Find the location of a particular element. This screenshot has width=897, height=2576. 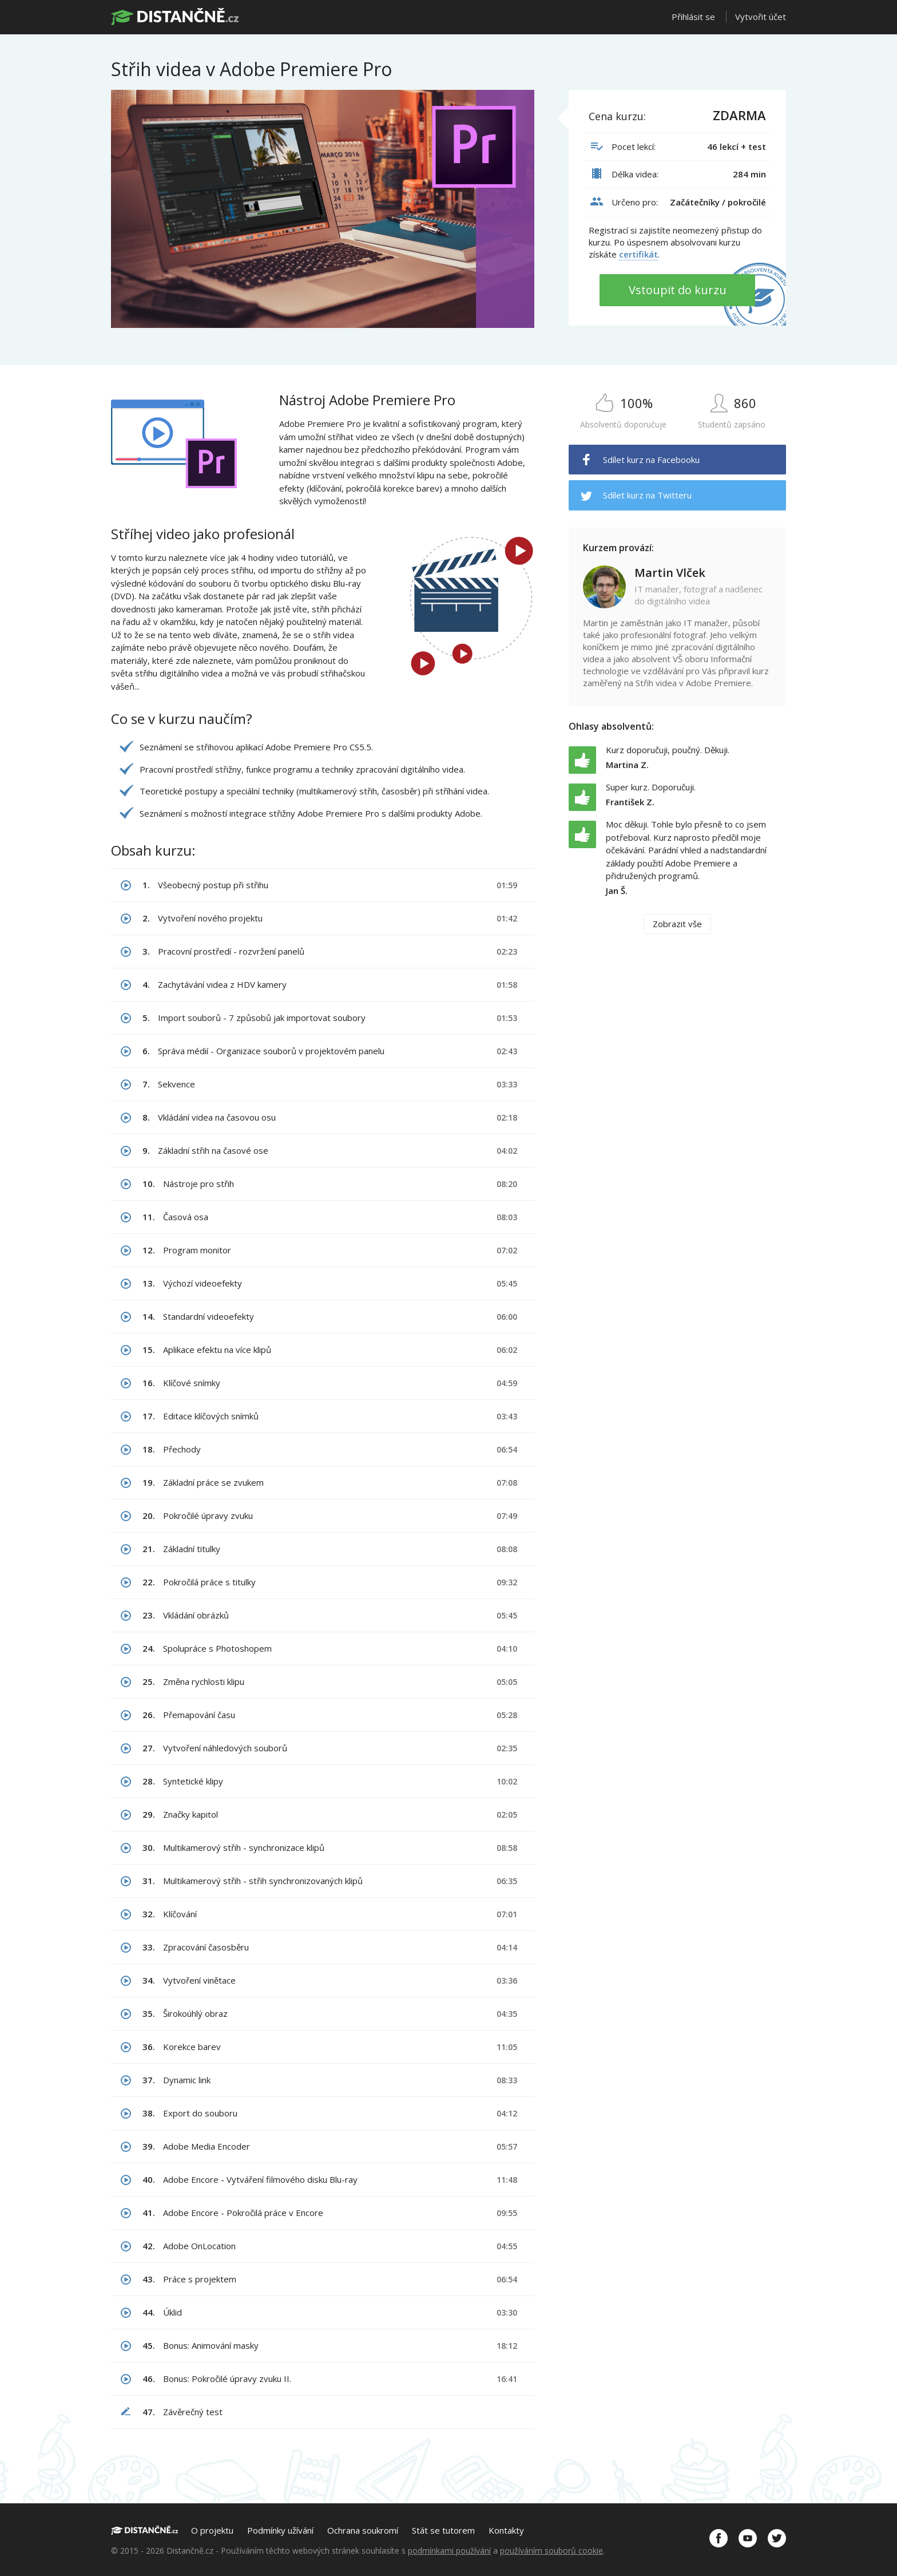

Sdílet kurz na Facebooku is located at coordinates (651, 459).